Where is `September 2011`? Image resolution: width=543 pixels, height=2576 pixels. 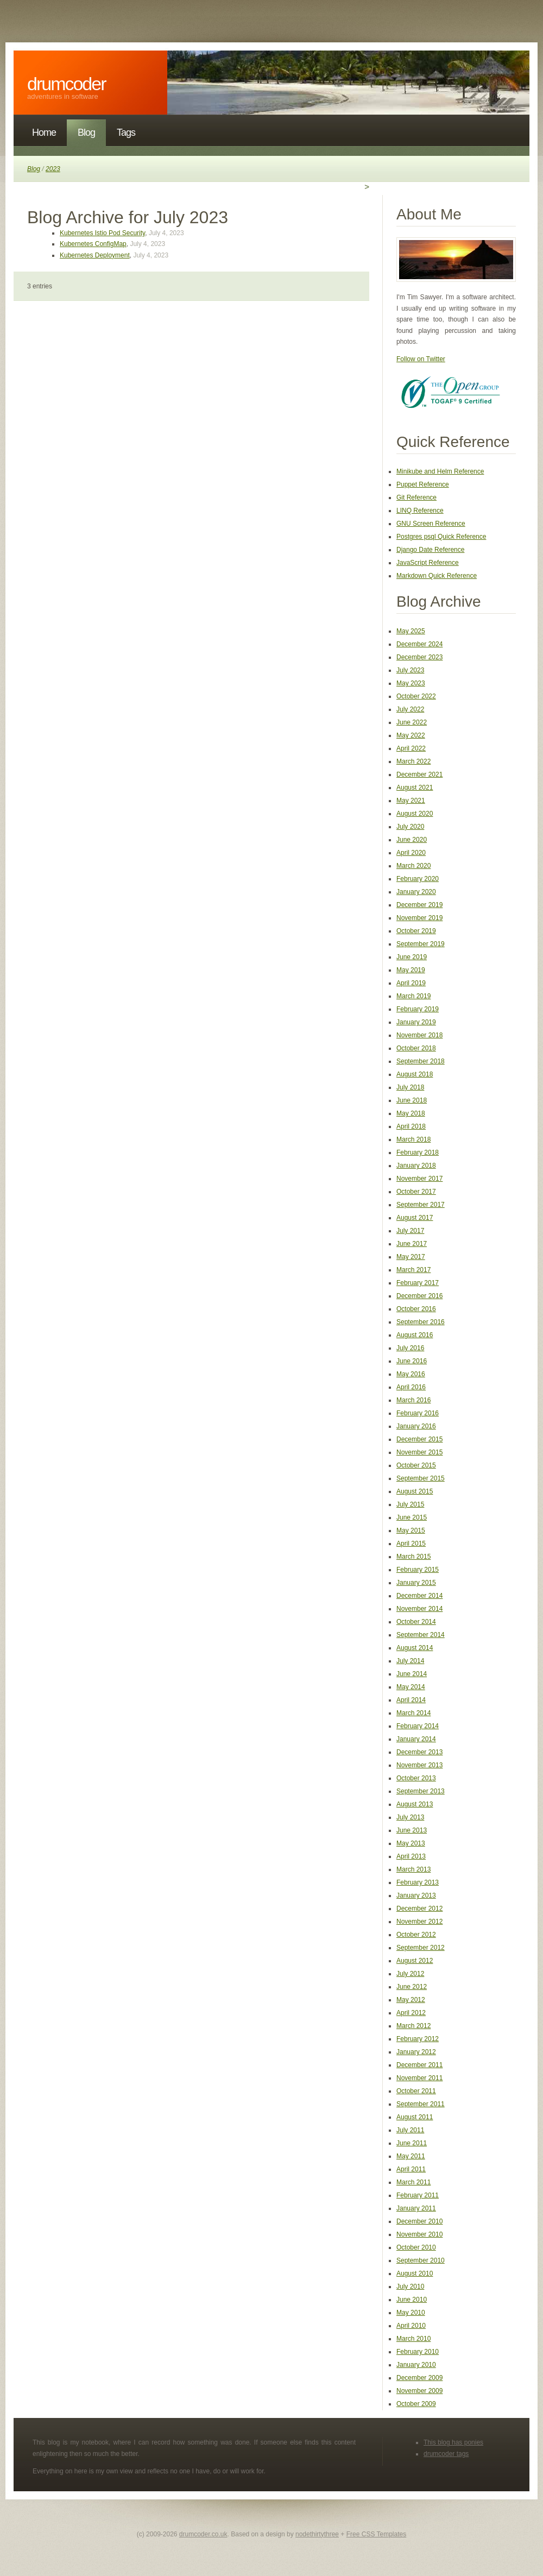 September 2011 is located at coordinates (420, 2104).